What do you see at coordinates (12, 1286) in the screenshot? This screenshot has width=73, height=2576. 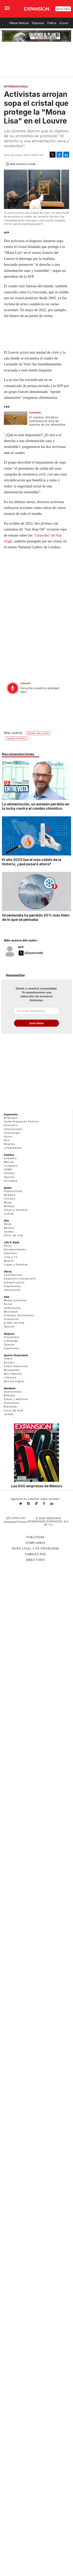 I see `Arquitectura` at bounding box center [12, 1286].